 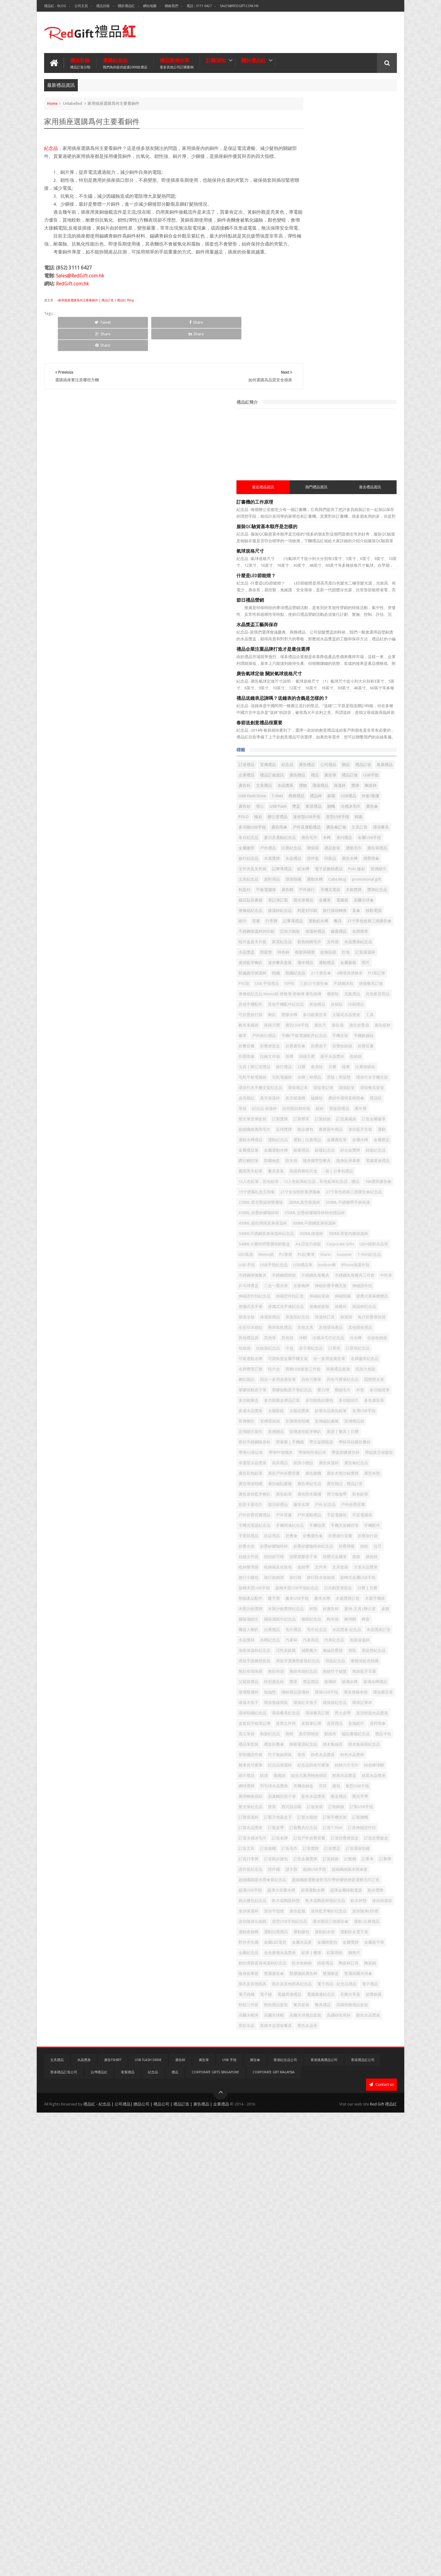 I want to click on 手機指環, so click(x=334, y=1678).